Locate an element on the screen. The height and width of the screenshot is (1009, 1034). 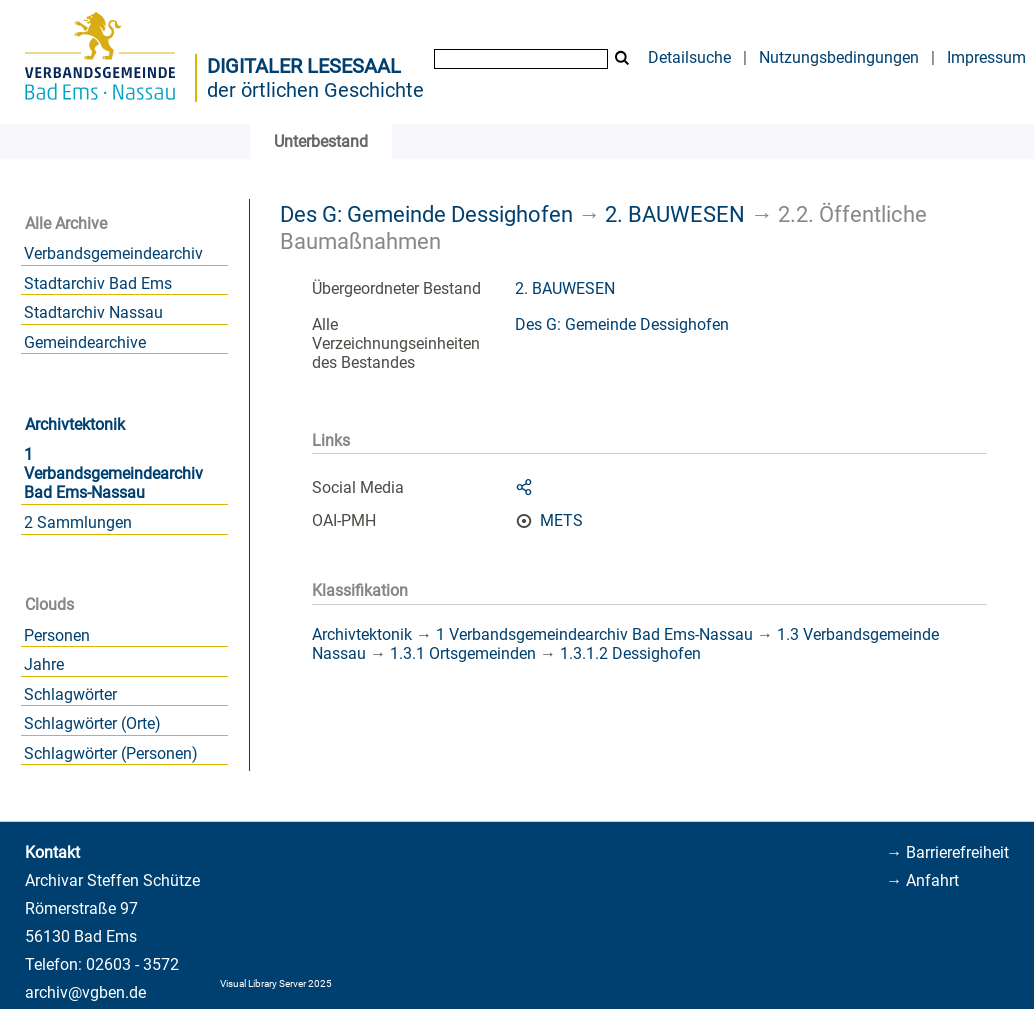
2. BAUWESEN is located at coordinates (675, 214).